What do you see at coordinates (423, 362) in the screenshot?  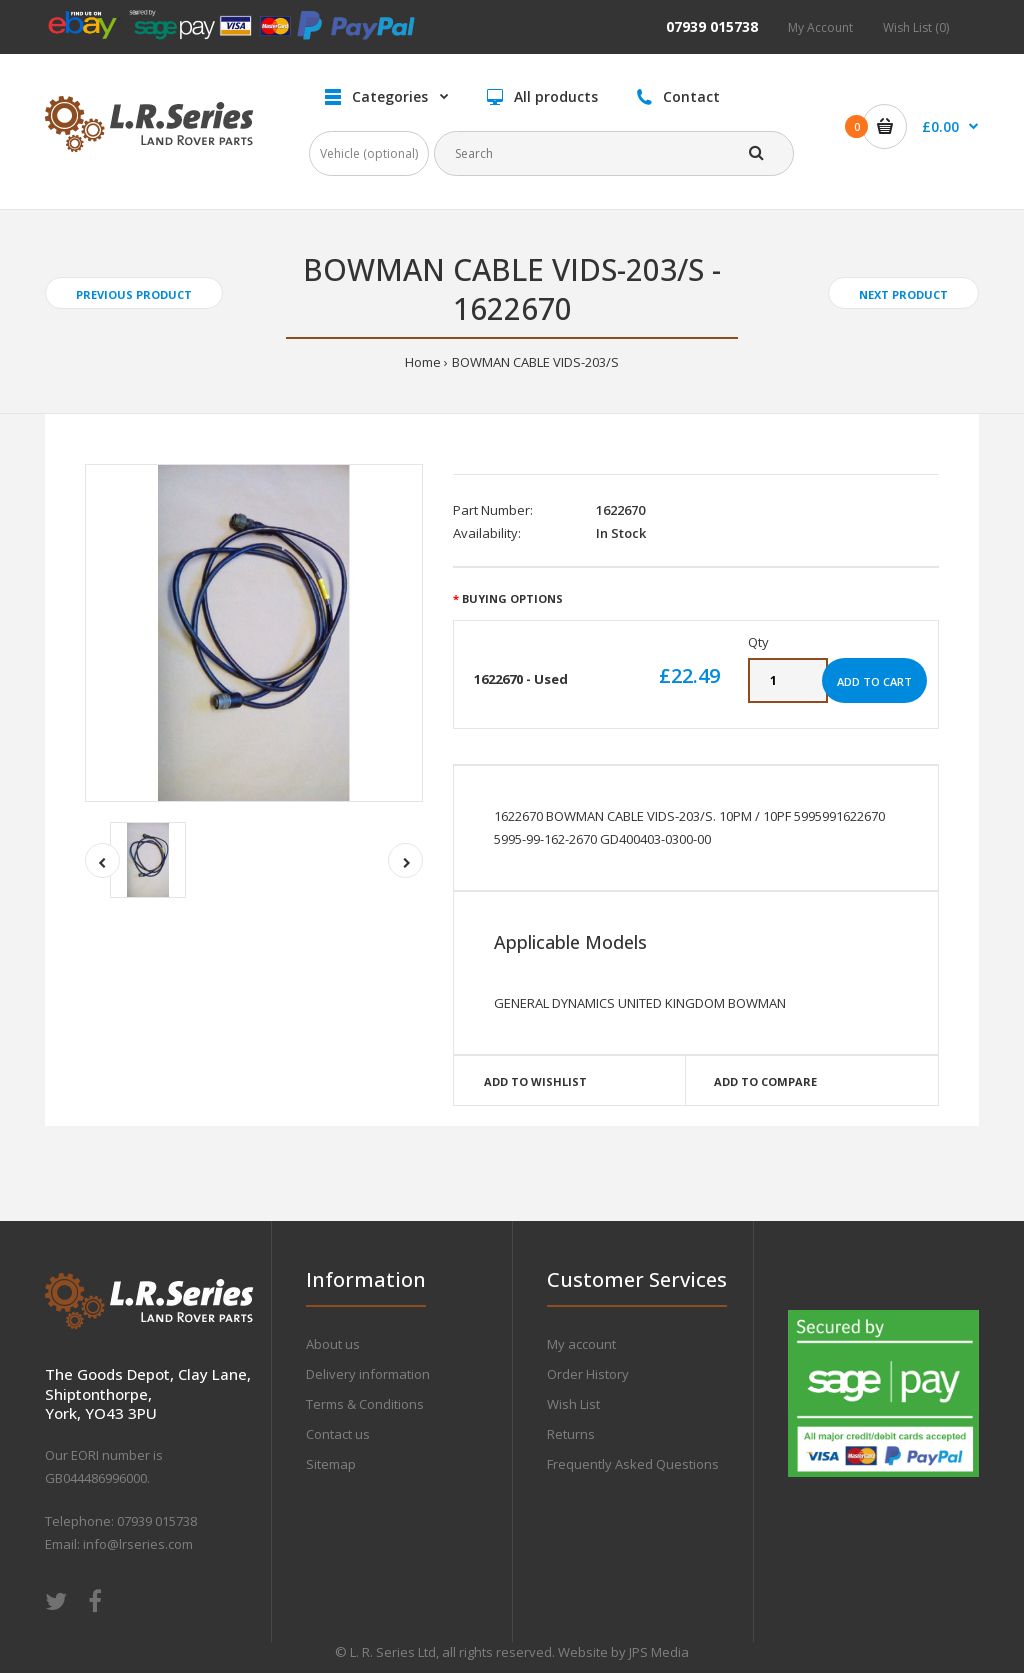 I see `Home` at bounding box center [423, 362].